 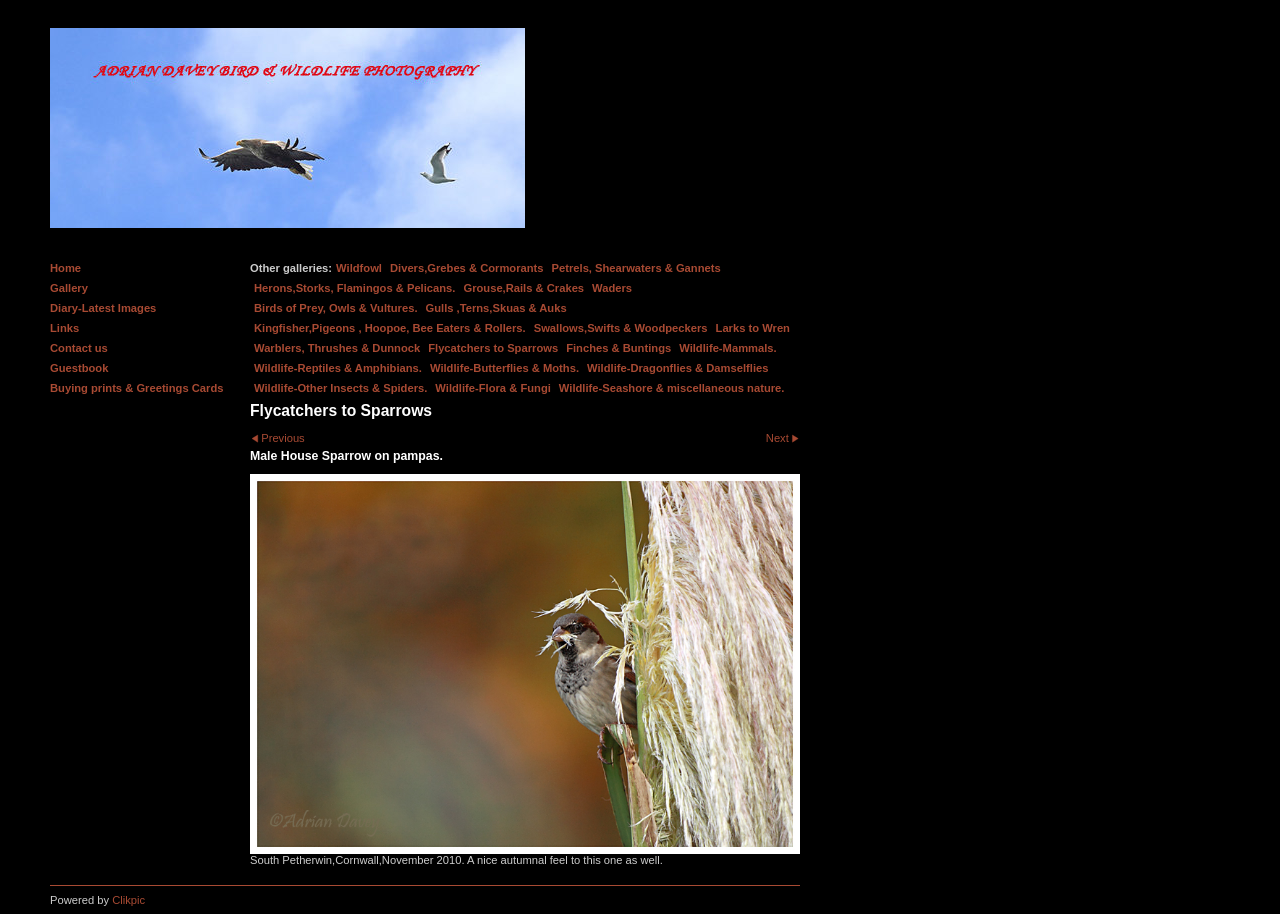 What do you see at coordinates (64, 328) in the screenshot?
I see `Links` at bounding box center [64, 328].